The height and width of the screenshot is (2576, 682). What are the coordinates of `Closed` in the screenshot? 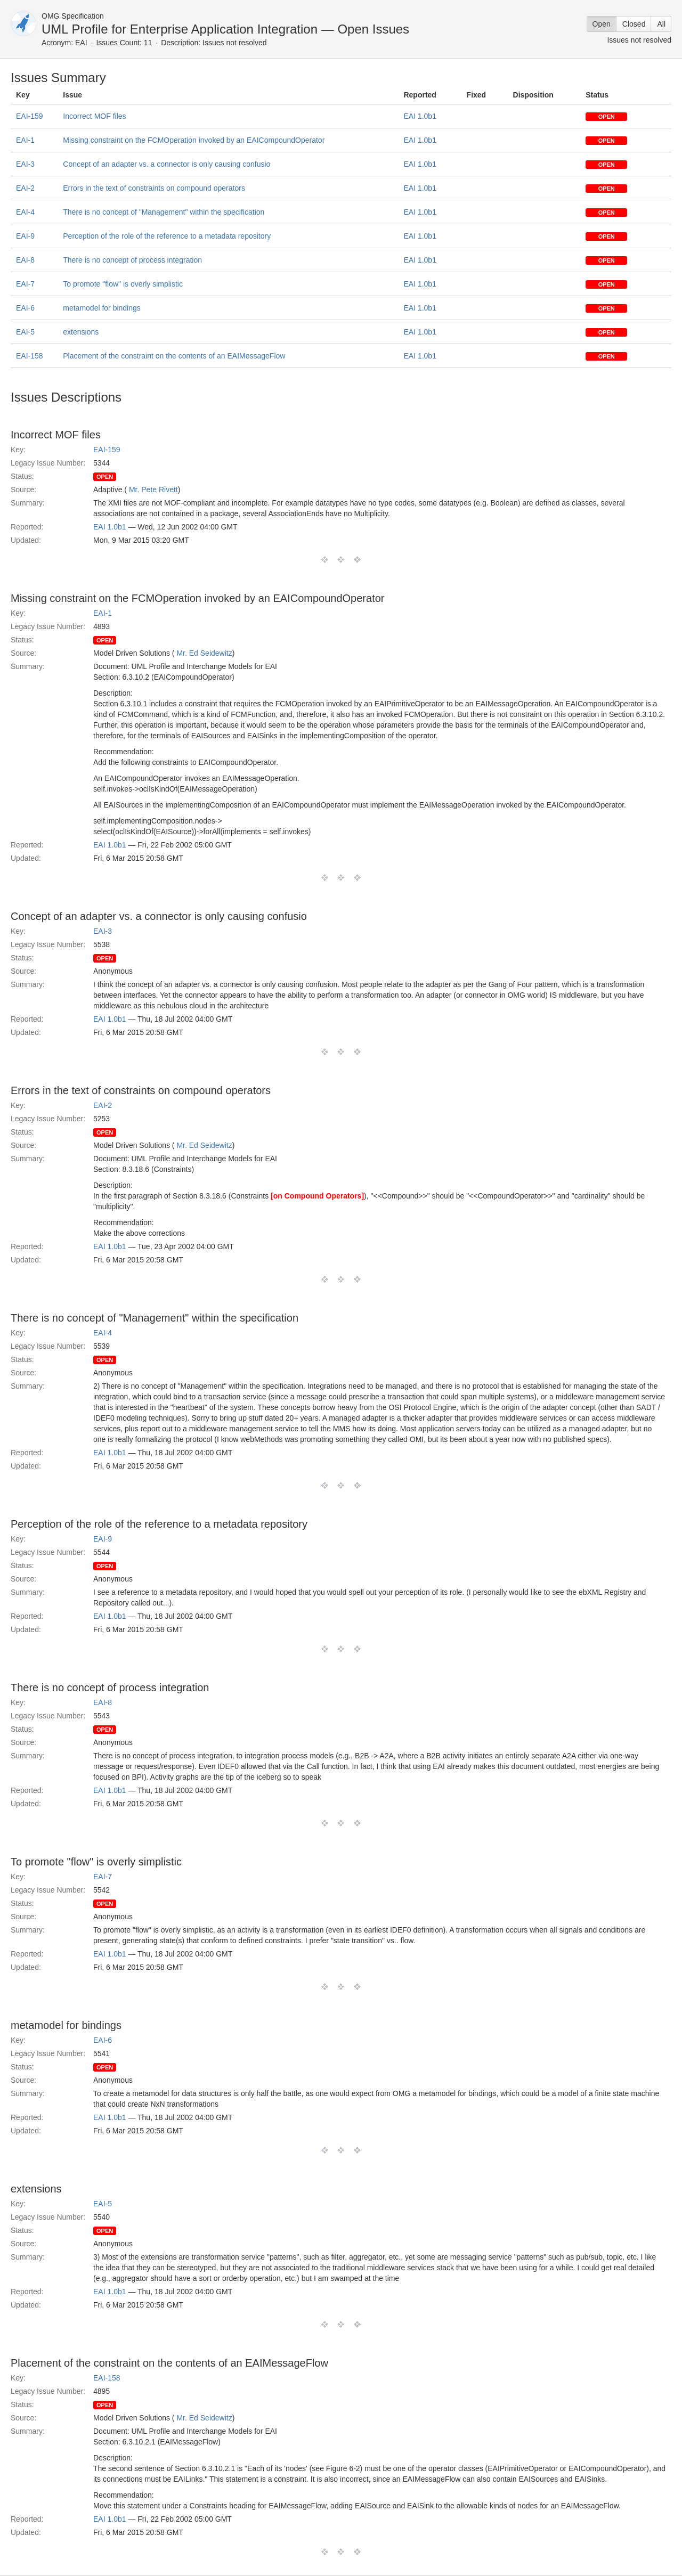 It's located at (634, 24).